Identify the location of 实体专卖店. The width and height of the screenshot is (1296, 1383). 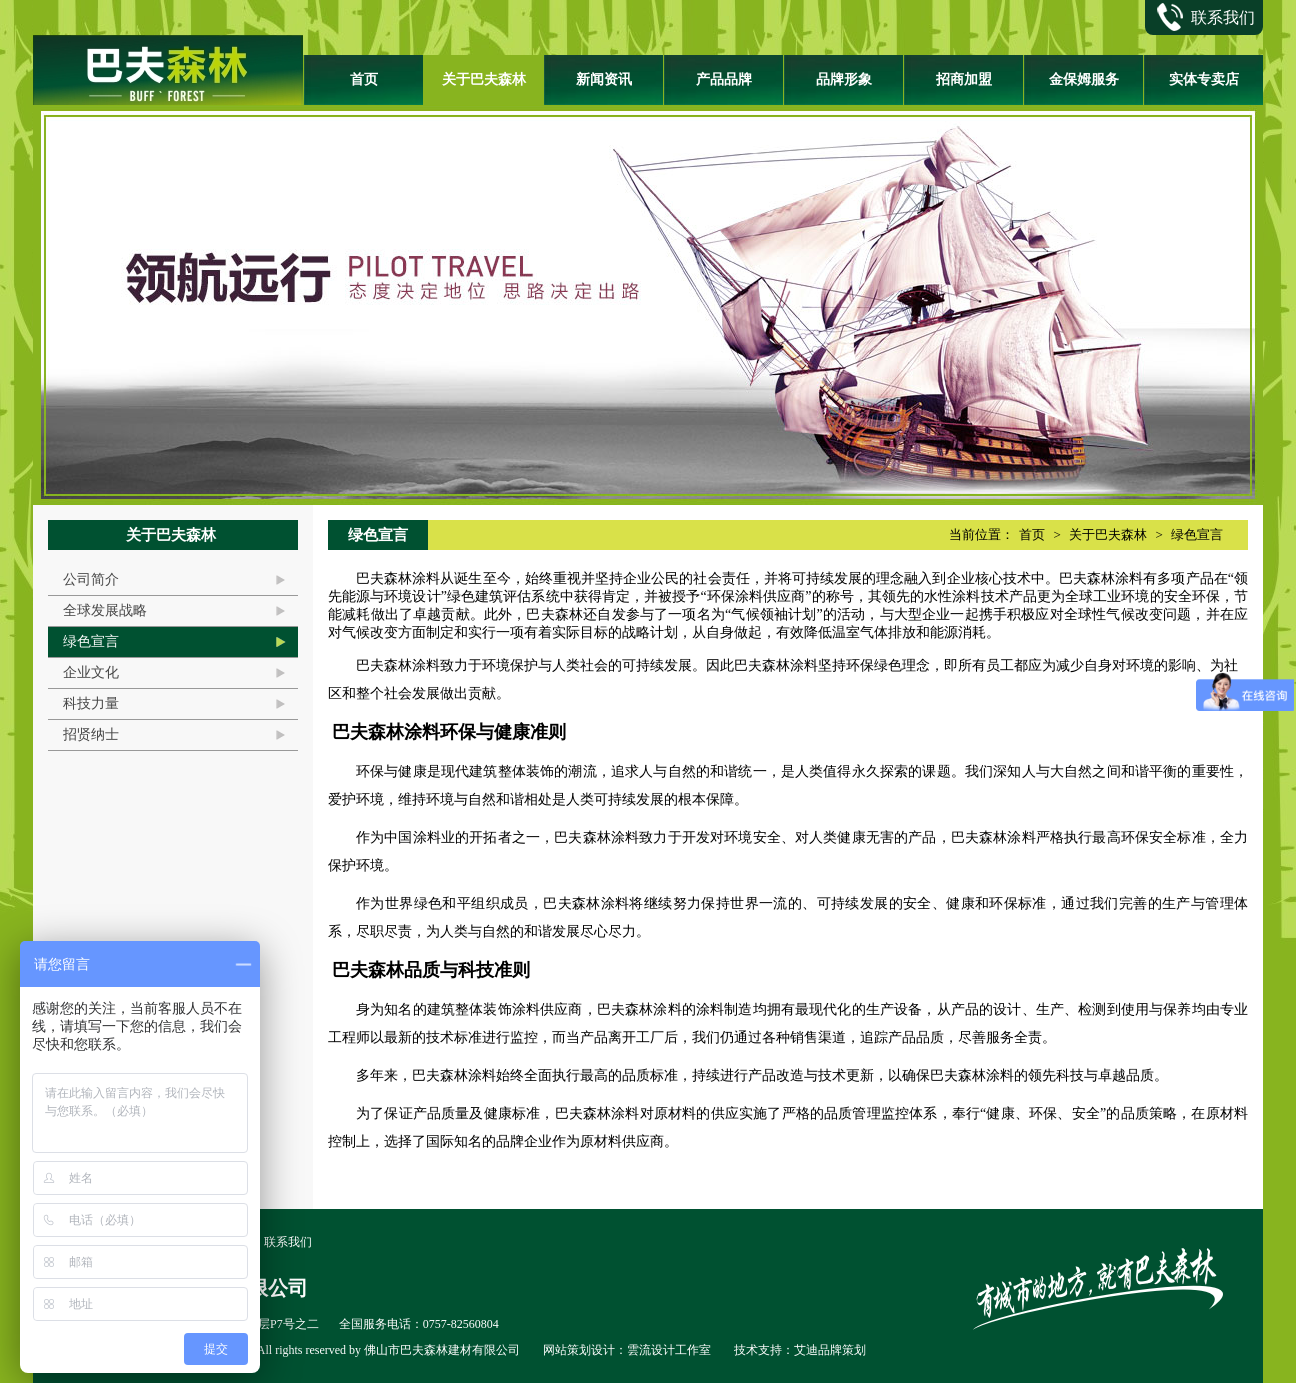
(1204, 79).